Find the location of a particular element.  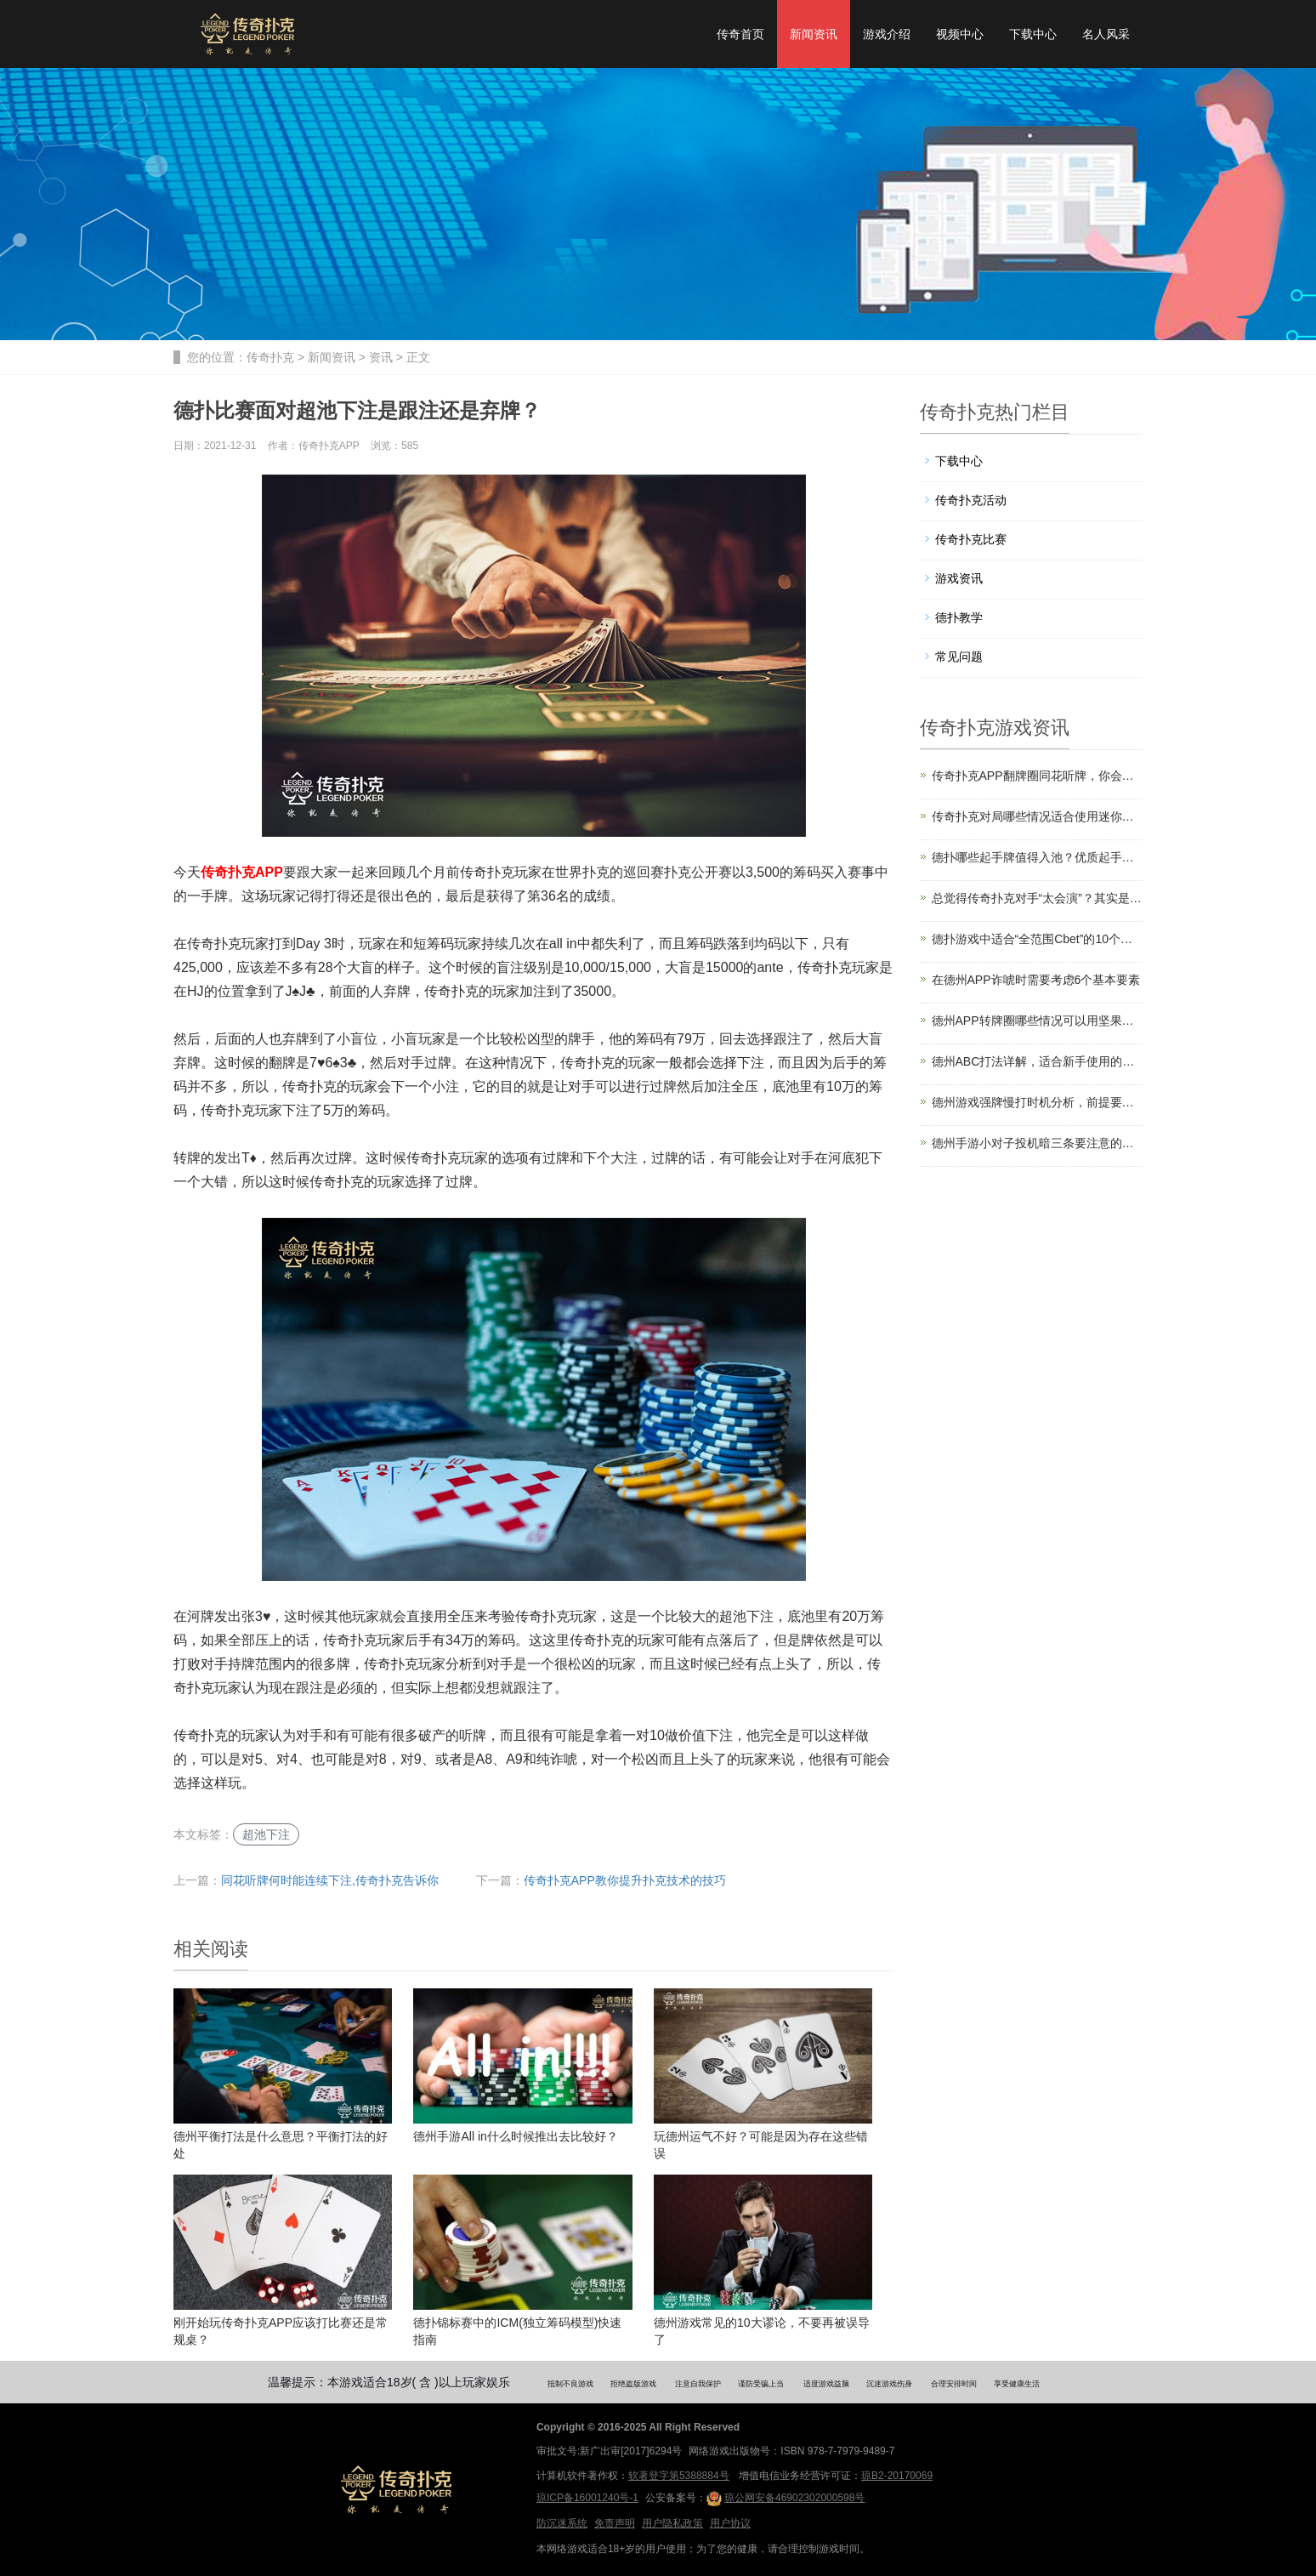

在德州APP诈唬时需要考虑6个基本要素 is located at coordinates (1036, 980).